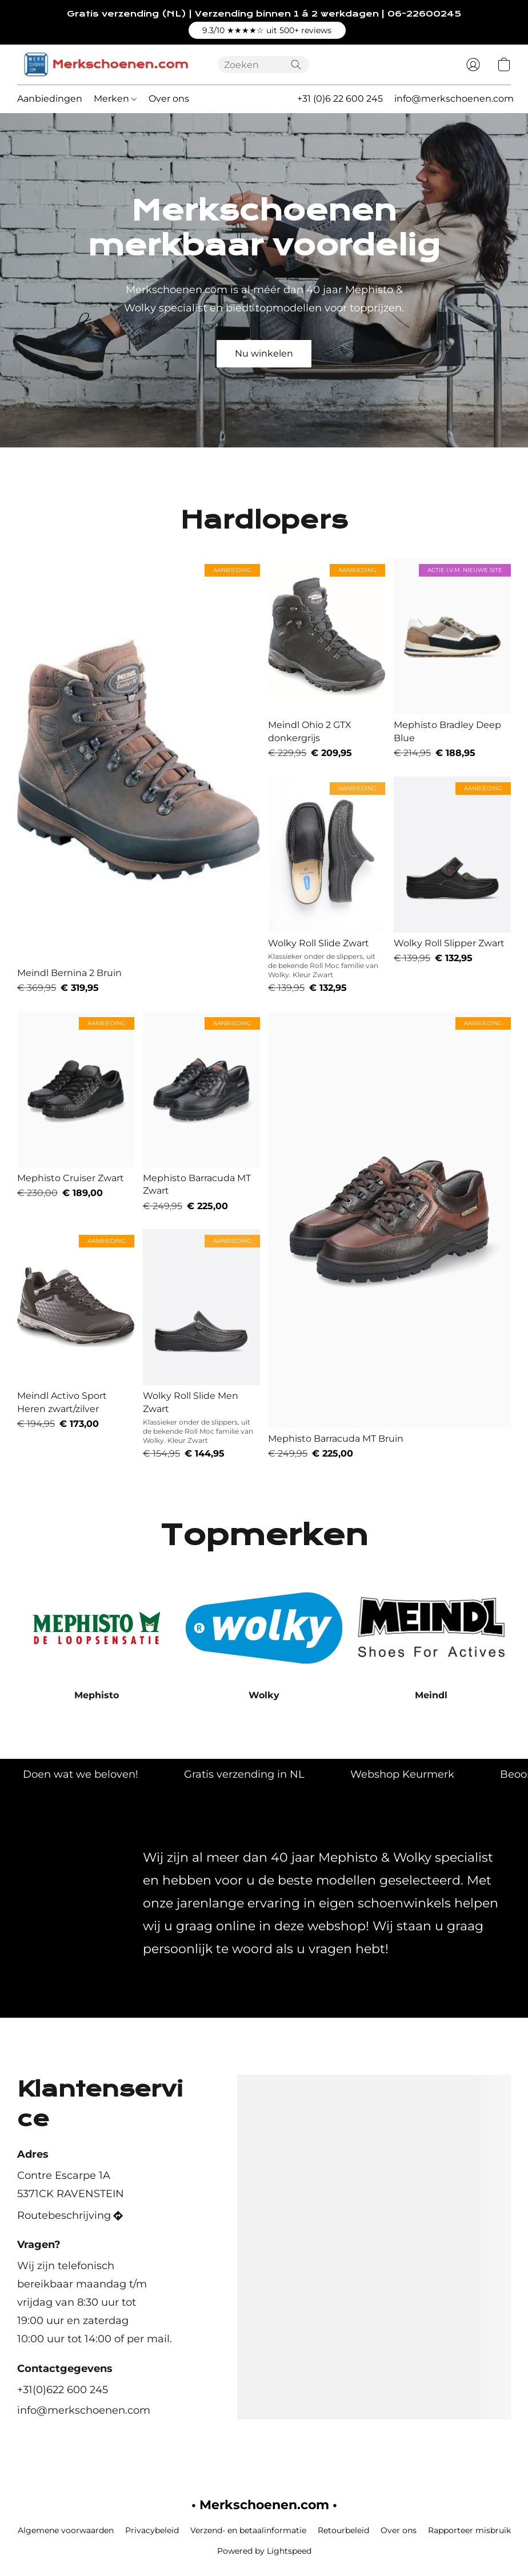  What do you see at coordinates (296, 65) in the screenshot?
I see `[Zoeken op website]` at bounding box center [296, 65].